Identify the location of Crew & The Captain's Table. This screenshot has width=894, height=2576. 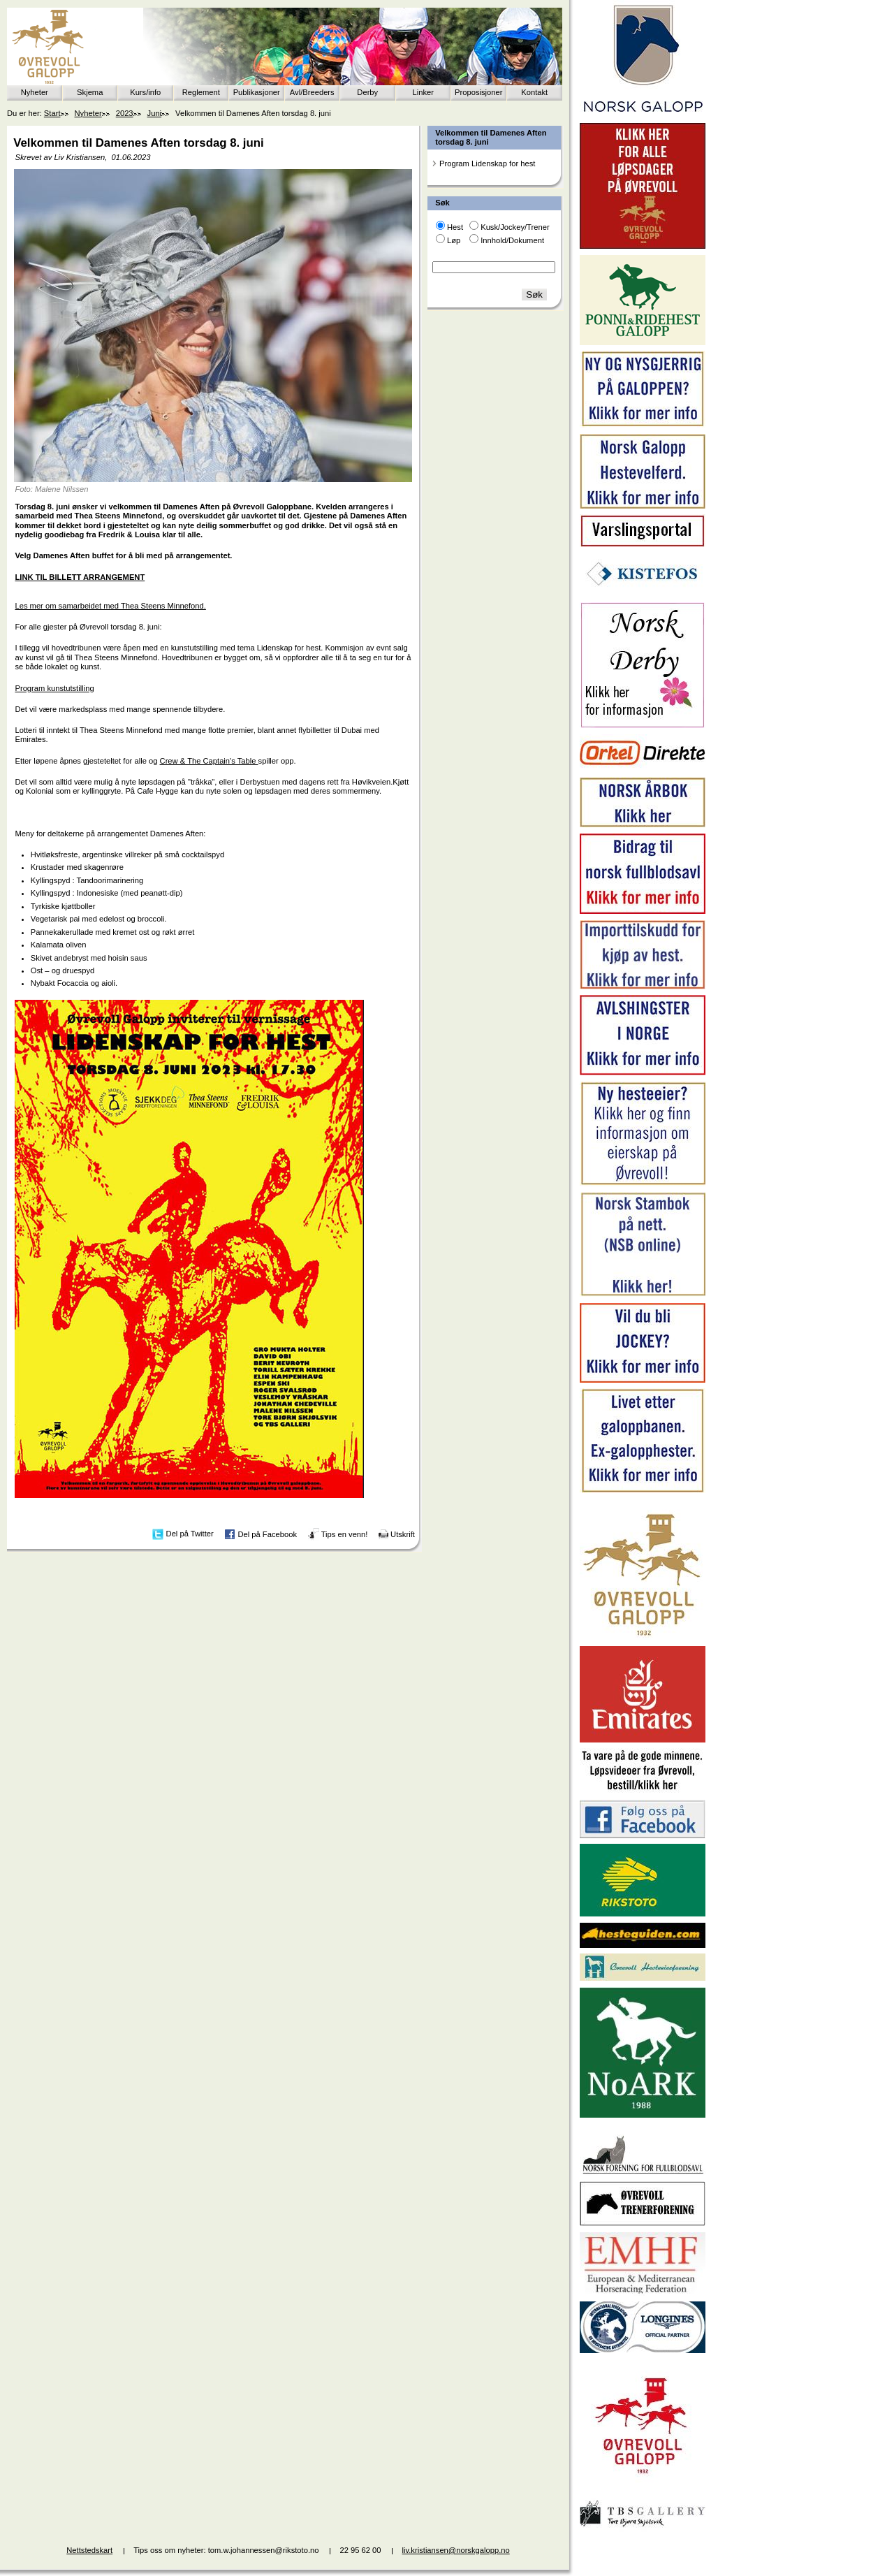
(209, 761).